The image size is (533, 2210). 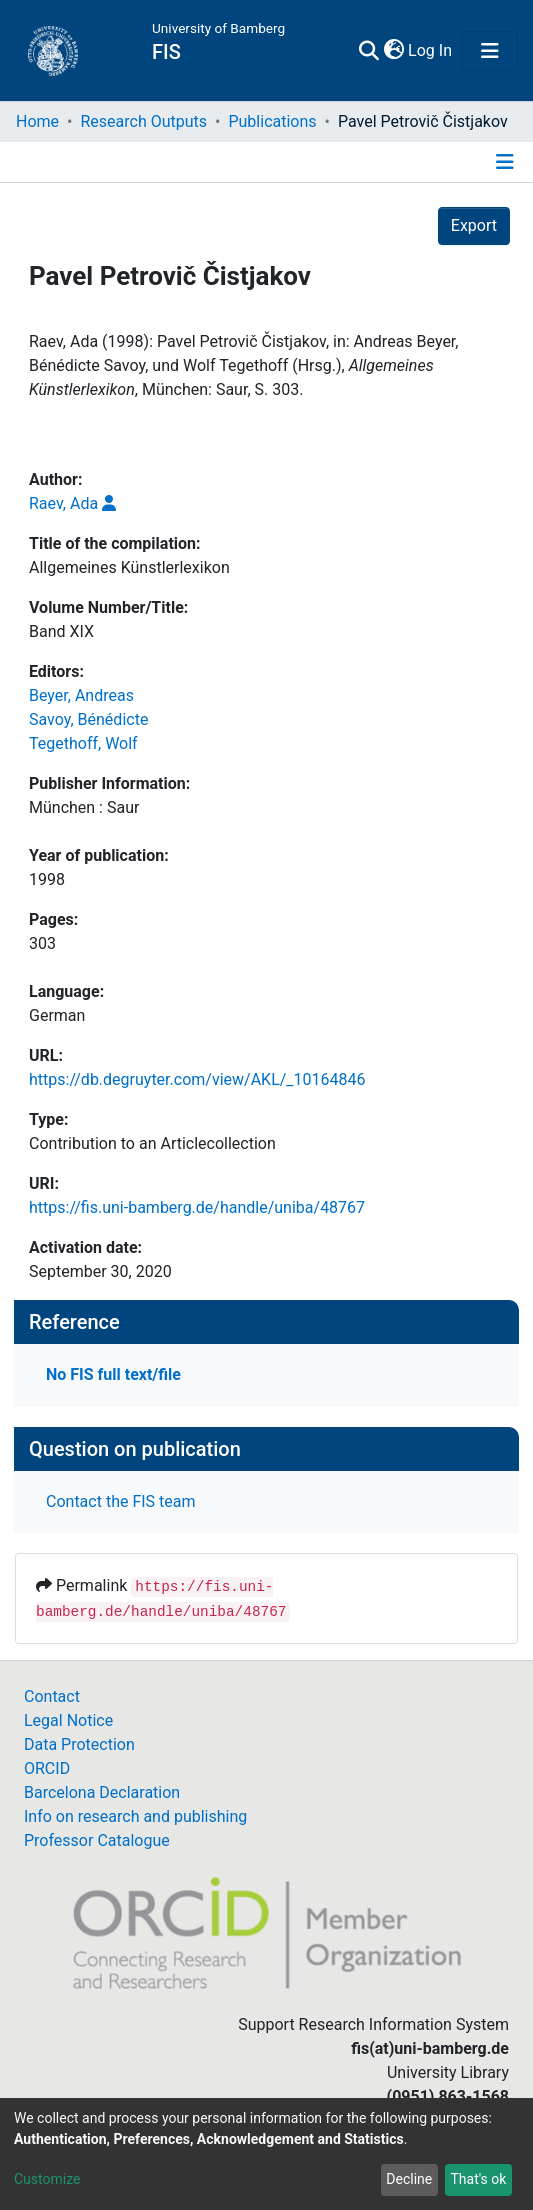 What do you see at coordinates (84, 807) in the screenshot?
I see `München : Saur` at bounding box center [84, 807].